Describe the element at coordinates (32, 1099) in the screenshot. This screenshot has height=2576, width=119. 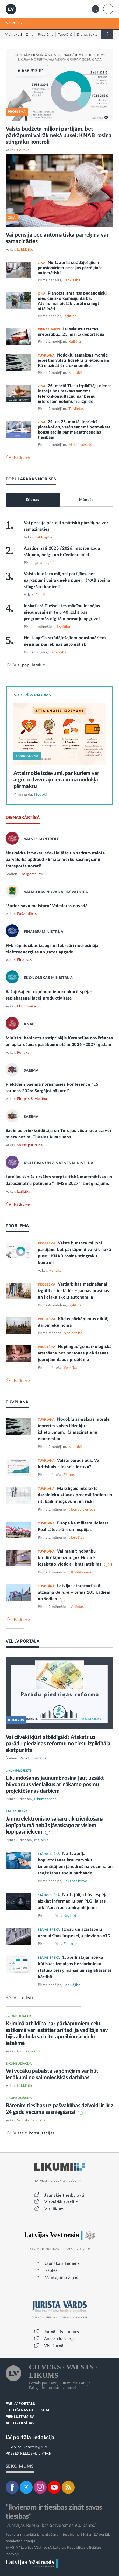
I see `Eiropas Savienība` at that location.